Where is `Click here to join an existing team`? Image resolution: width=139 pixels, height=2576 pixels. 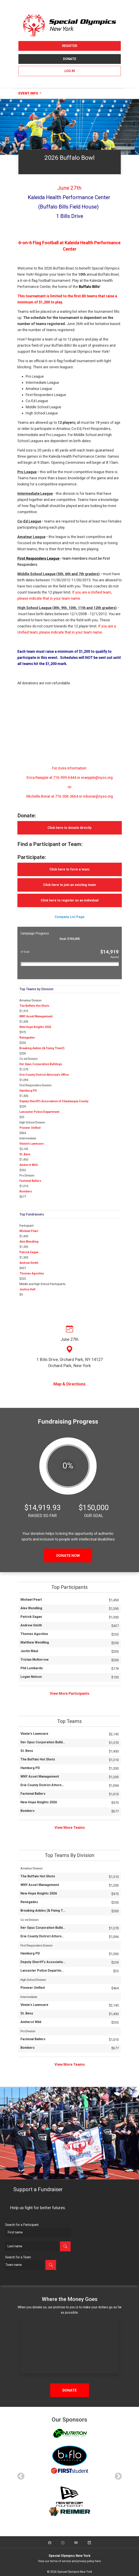
Click here to join an existing team is located at coordinates (69, 885).